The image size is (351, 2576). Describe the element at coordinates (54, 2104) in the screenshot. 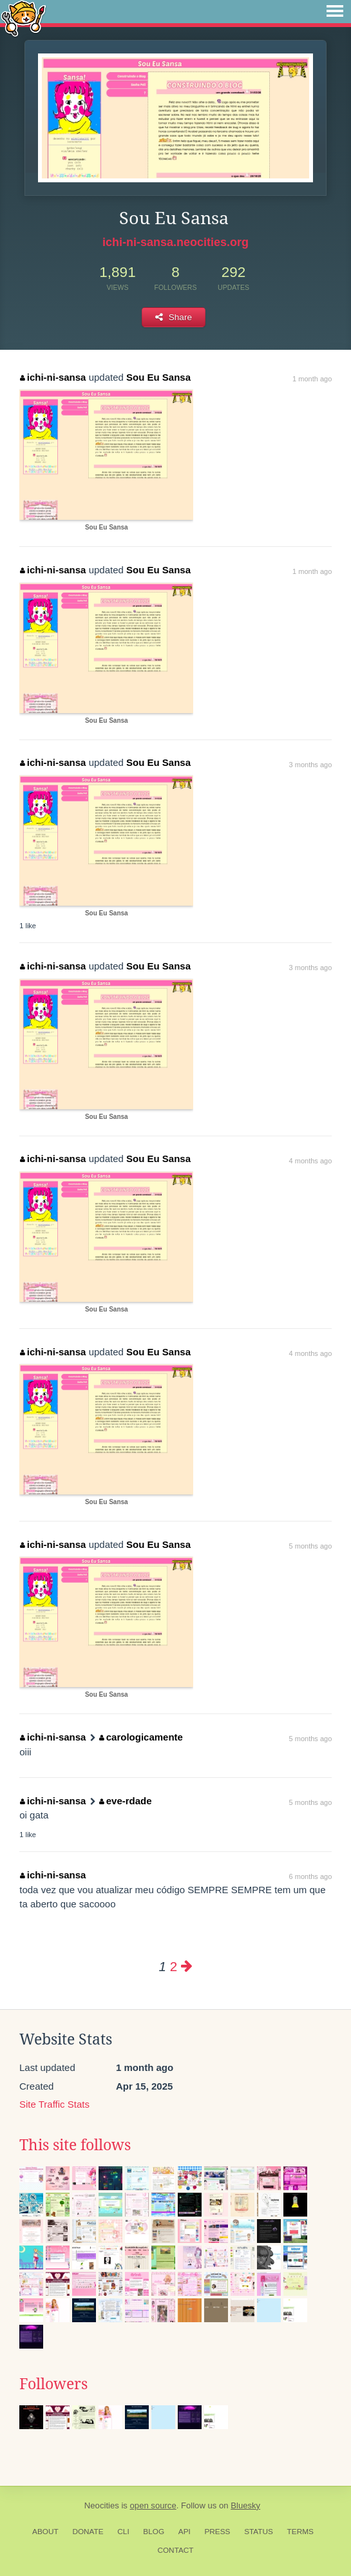

I see `Site Traffic Stats` at that location.